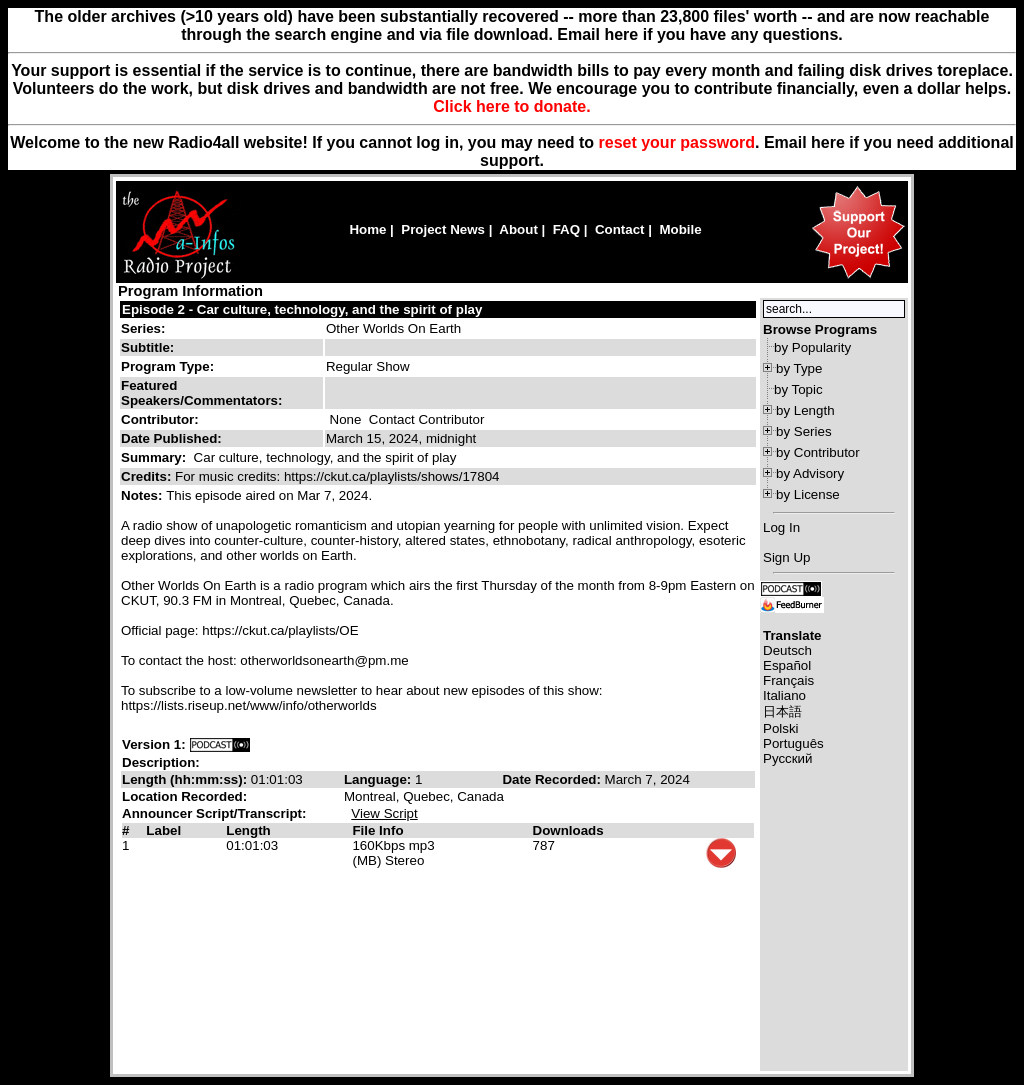 Image resolution: width=1024 pixels, height=1085 pixels. Describe the element at coordinates (781, 728) in the screenshot. I see `Polski` at that location.